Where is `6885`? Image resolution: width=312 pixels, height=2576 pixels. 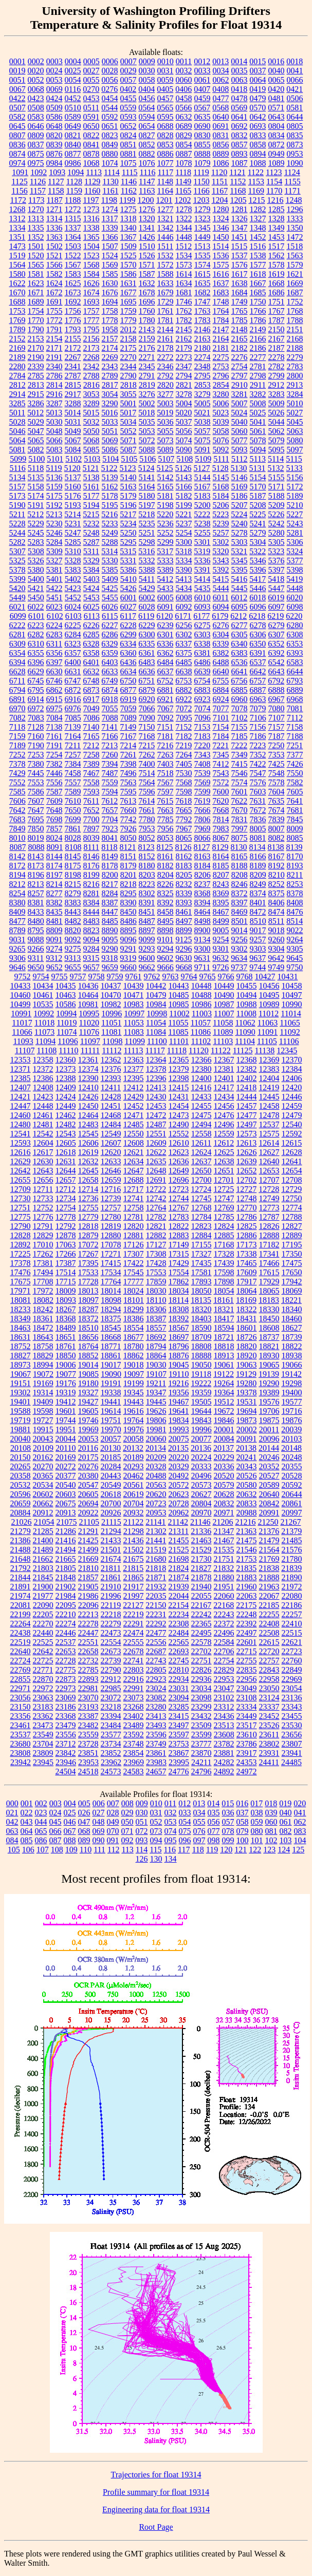 6885 is located at coordinates (239, 690).